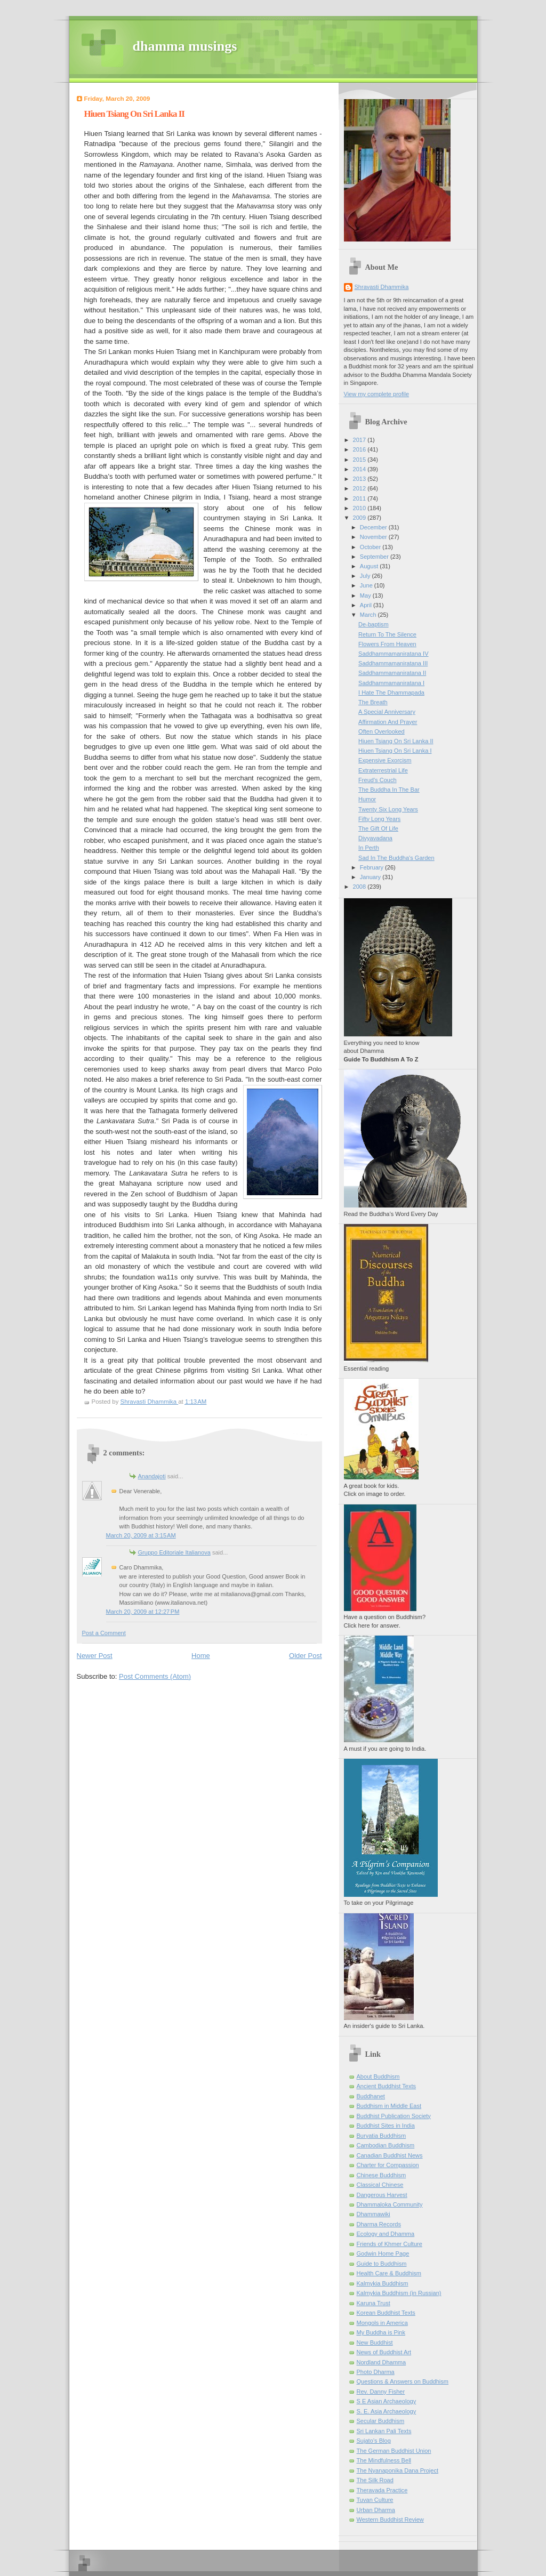  Describe the element at coordinates (377, 780) in the screenshot. I see `Freud's Couch` at that location.